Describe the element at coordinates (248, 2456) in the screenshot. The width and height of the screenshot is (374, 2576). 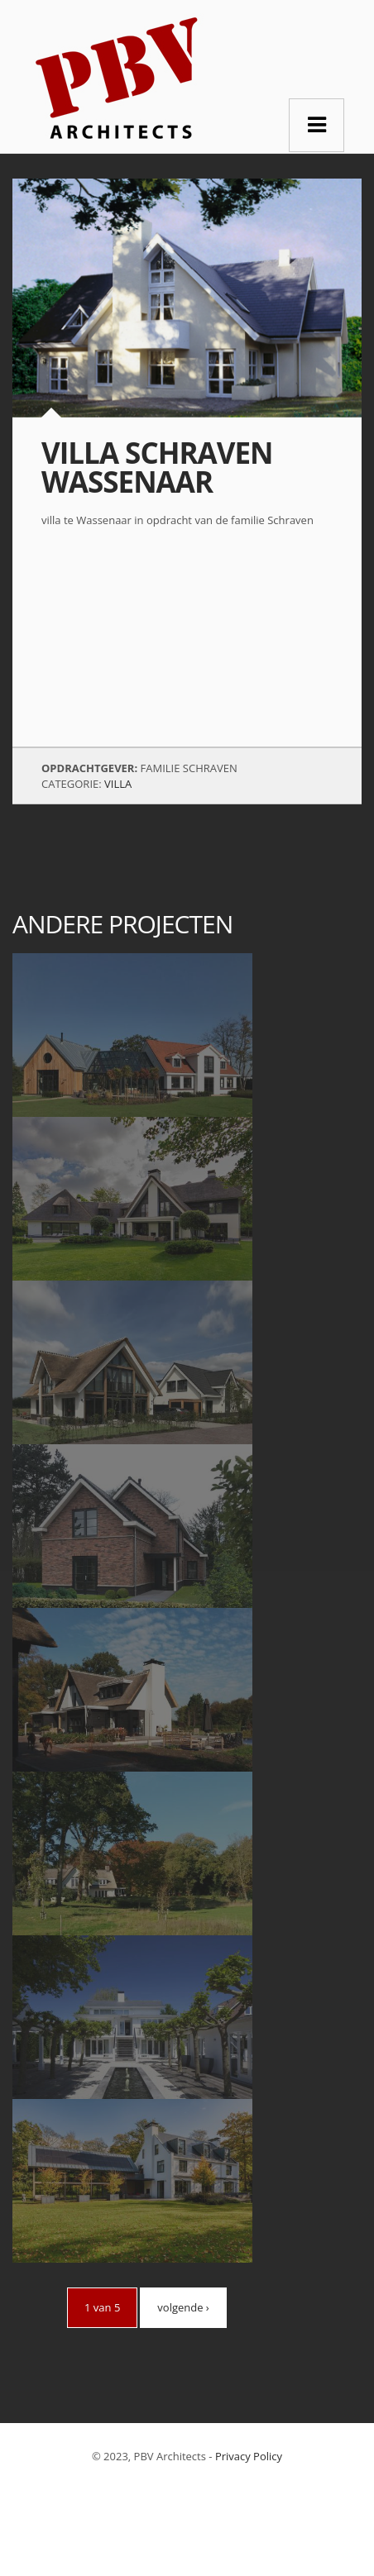
I see `Privacy Policy` at that location.